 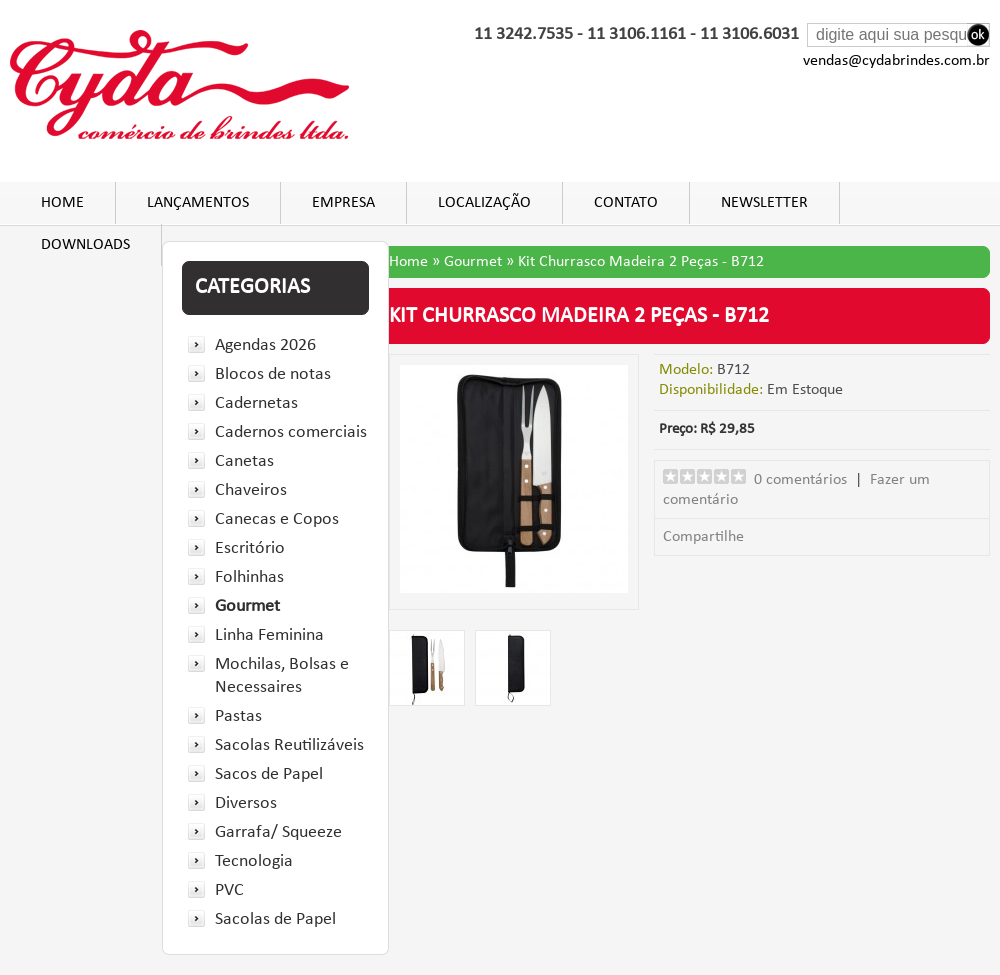 I want to click on Folhinhas, so click(x=249, y=577).